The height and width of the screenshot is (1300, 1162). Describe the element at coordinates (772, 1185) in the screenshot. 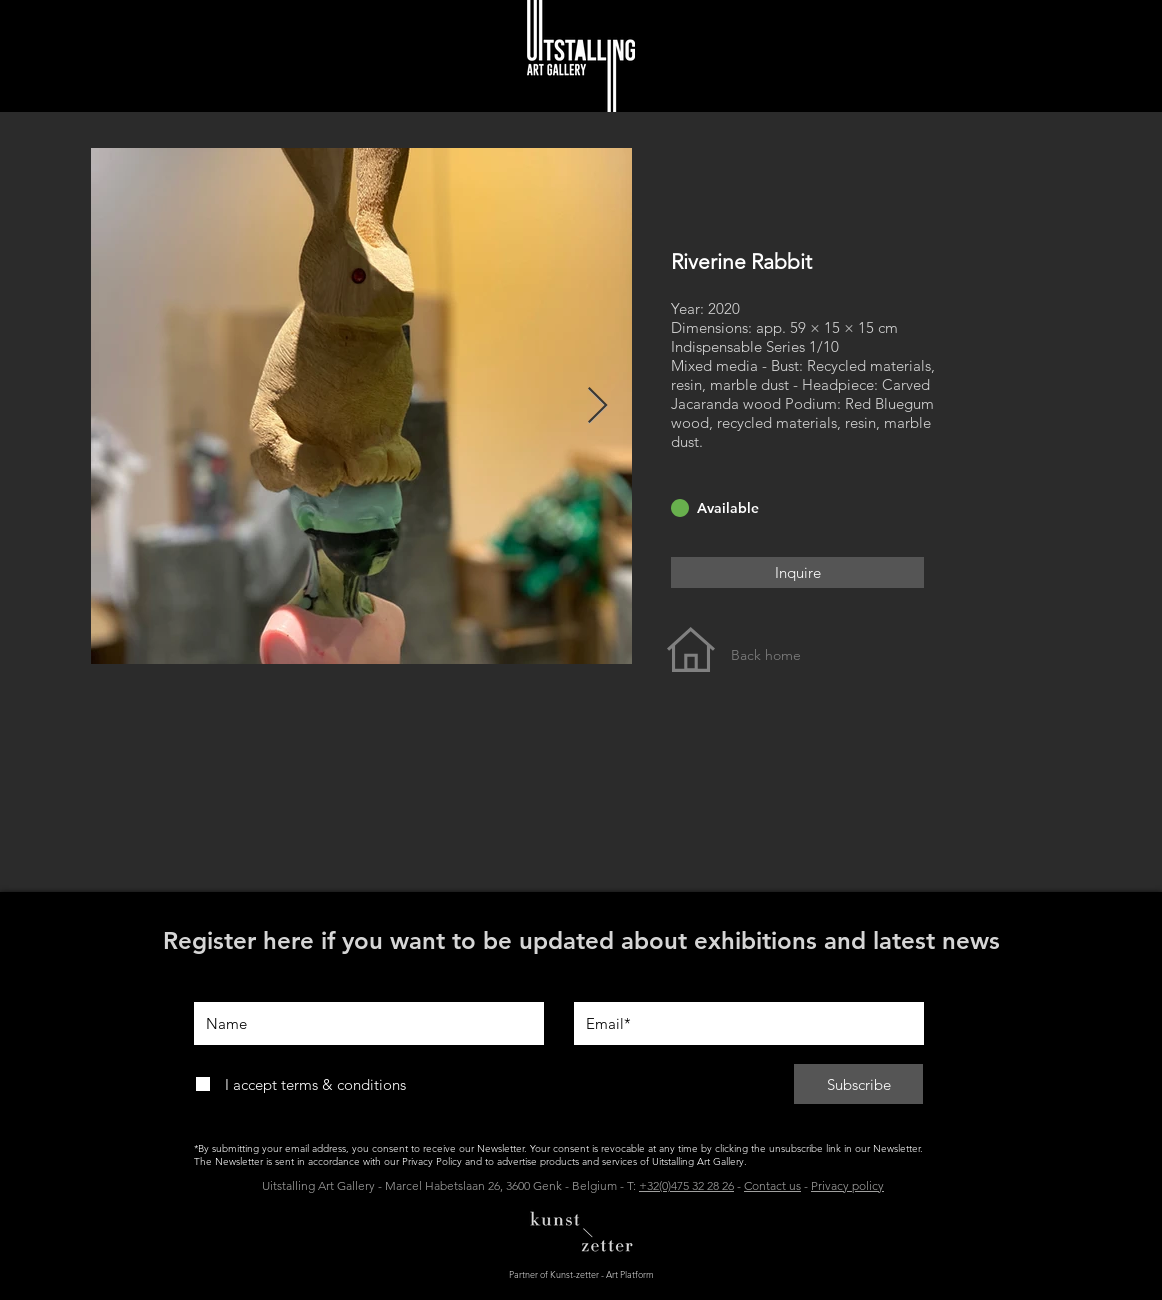

I see `Contact us` at that location.